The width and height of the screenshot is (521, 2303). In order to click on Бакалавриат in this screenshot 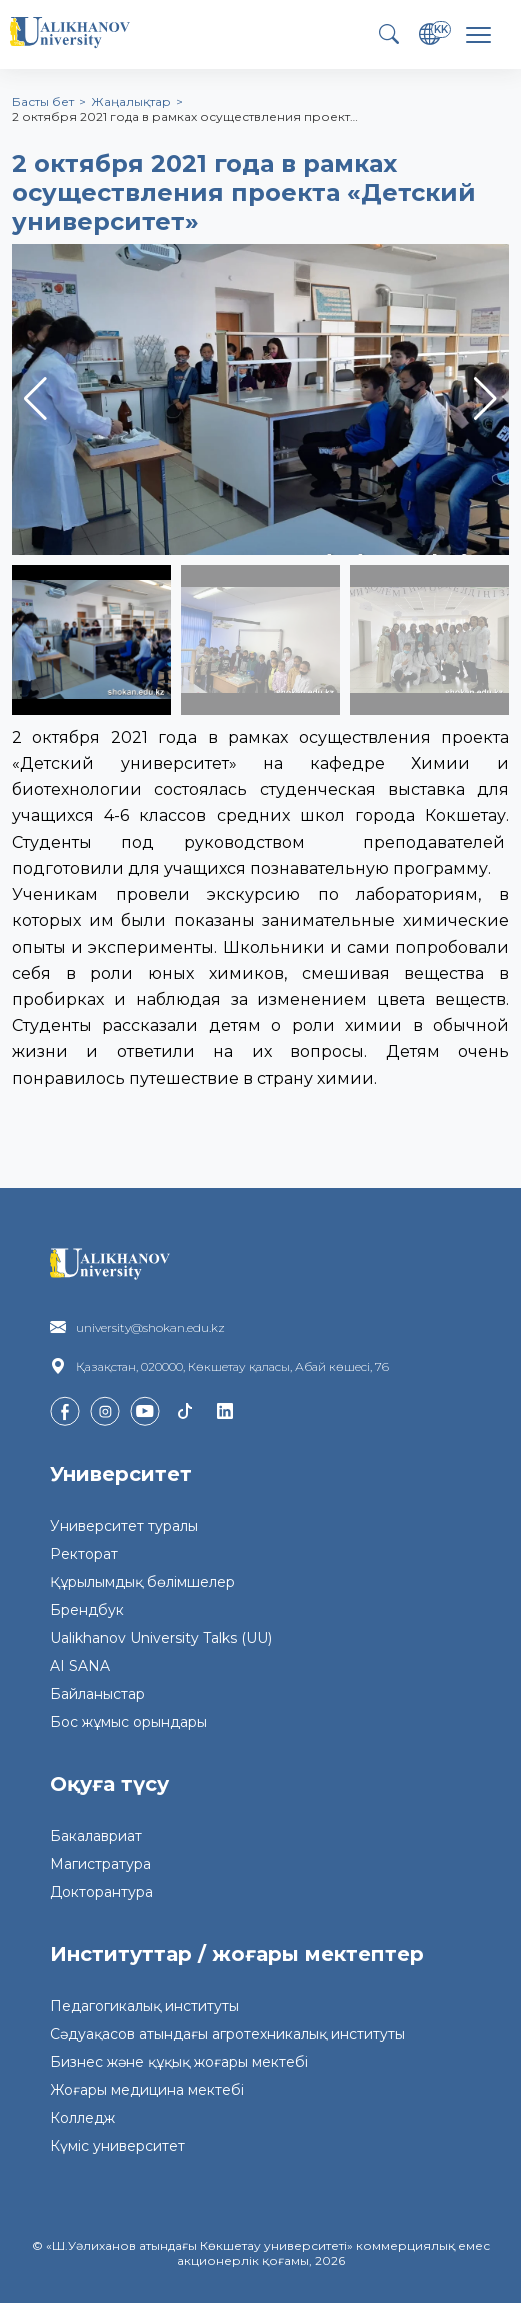, I will do `click(96, 1836)`.